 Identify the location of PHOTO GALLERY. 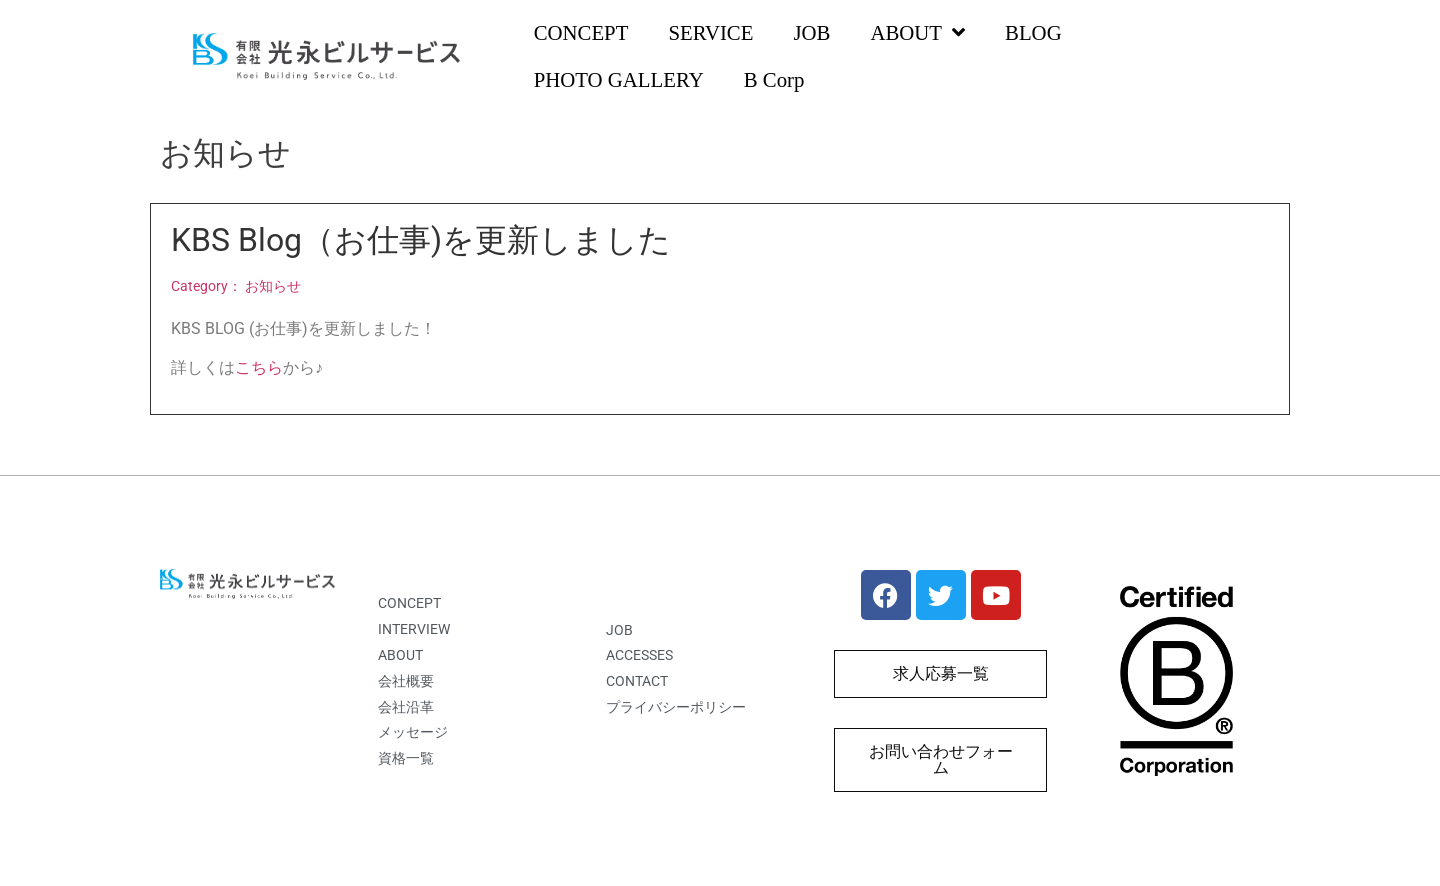
(619, 79).